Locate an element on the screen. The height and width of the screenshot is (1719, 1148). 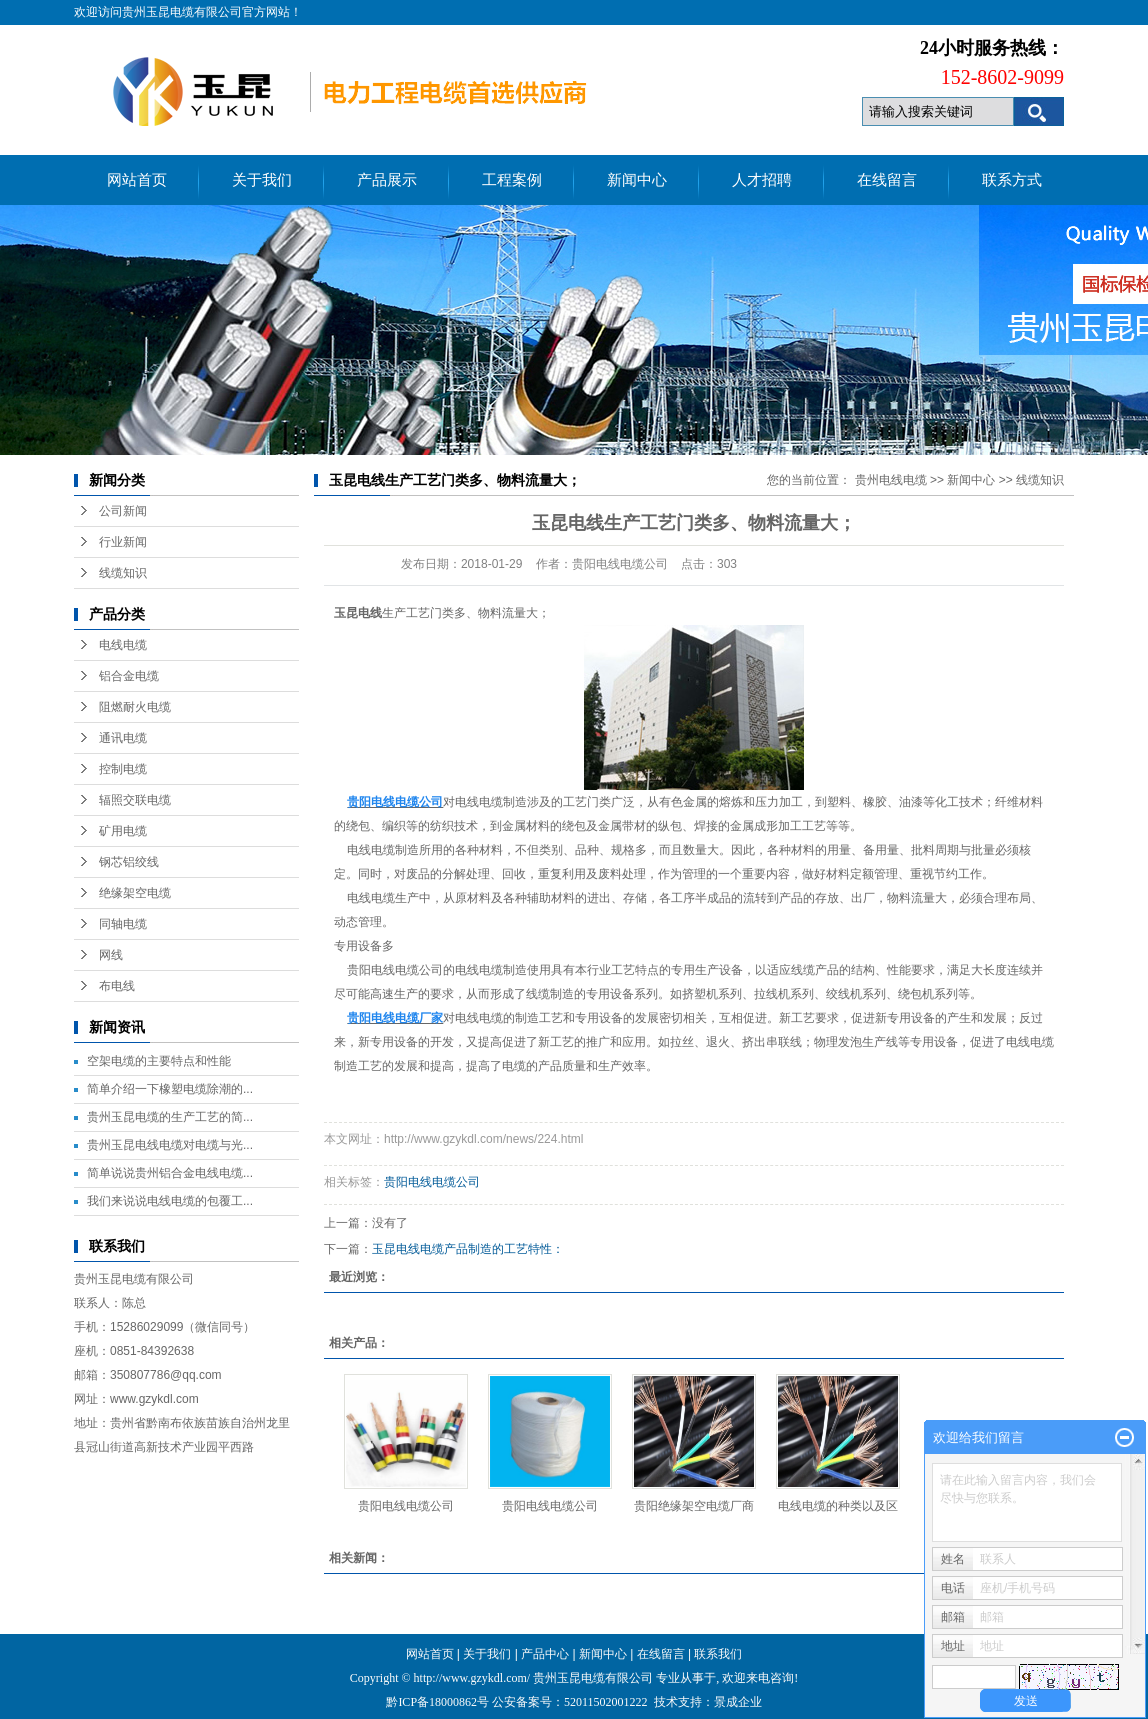
景成企业 is located at coordinates (738, 1702).